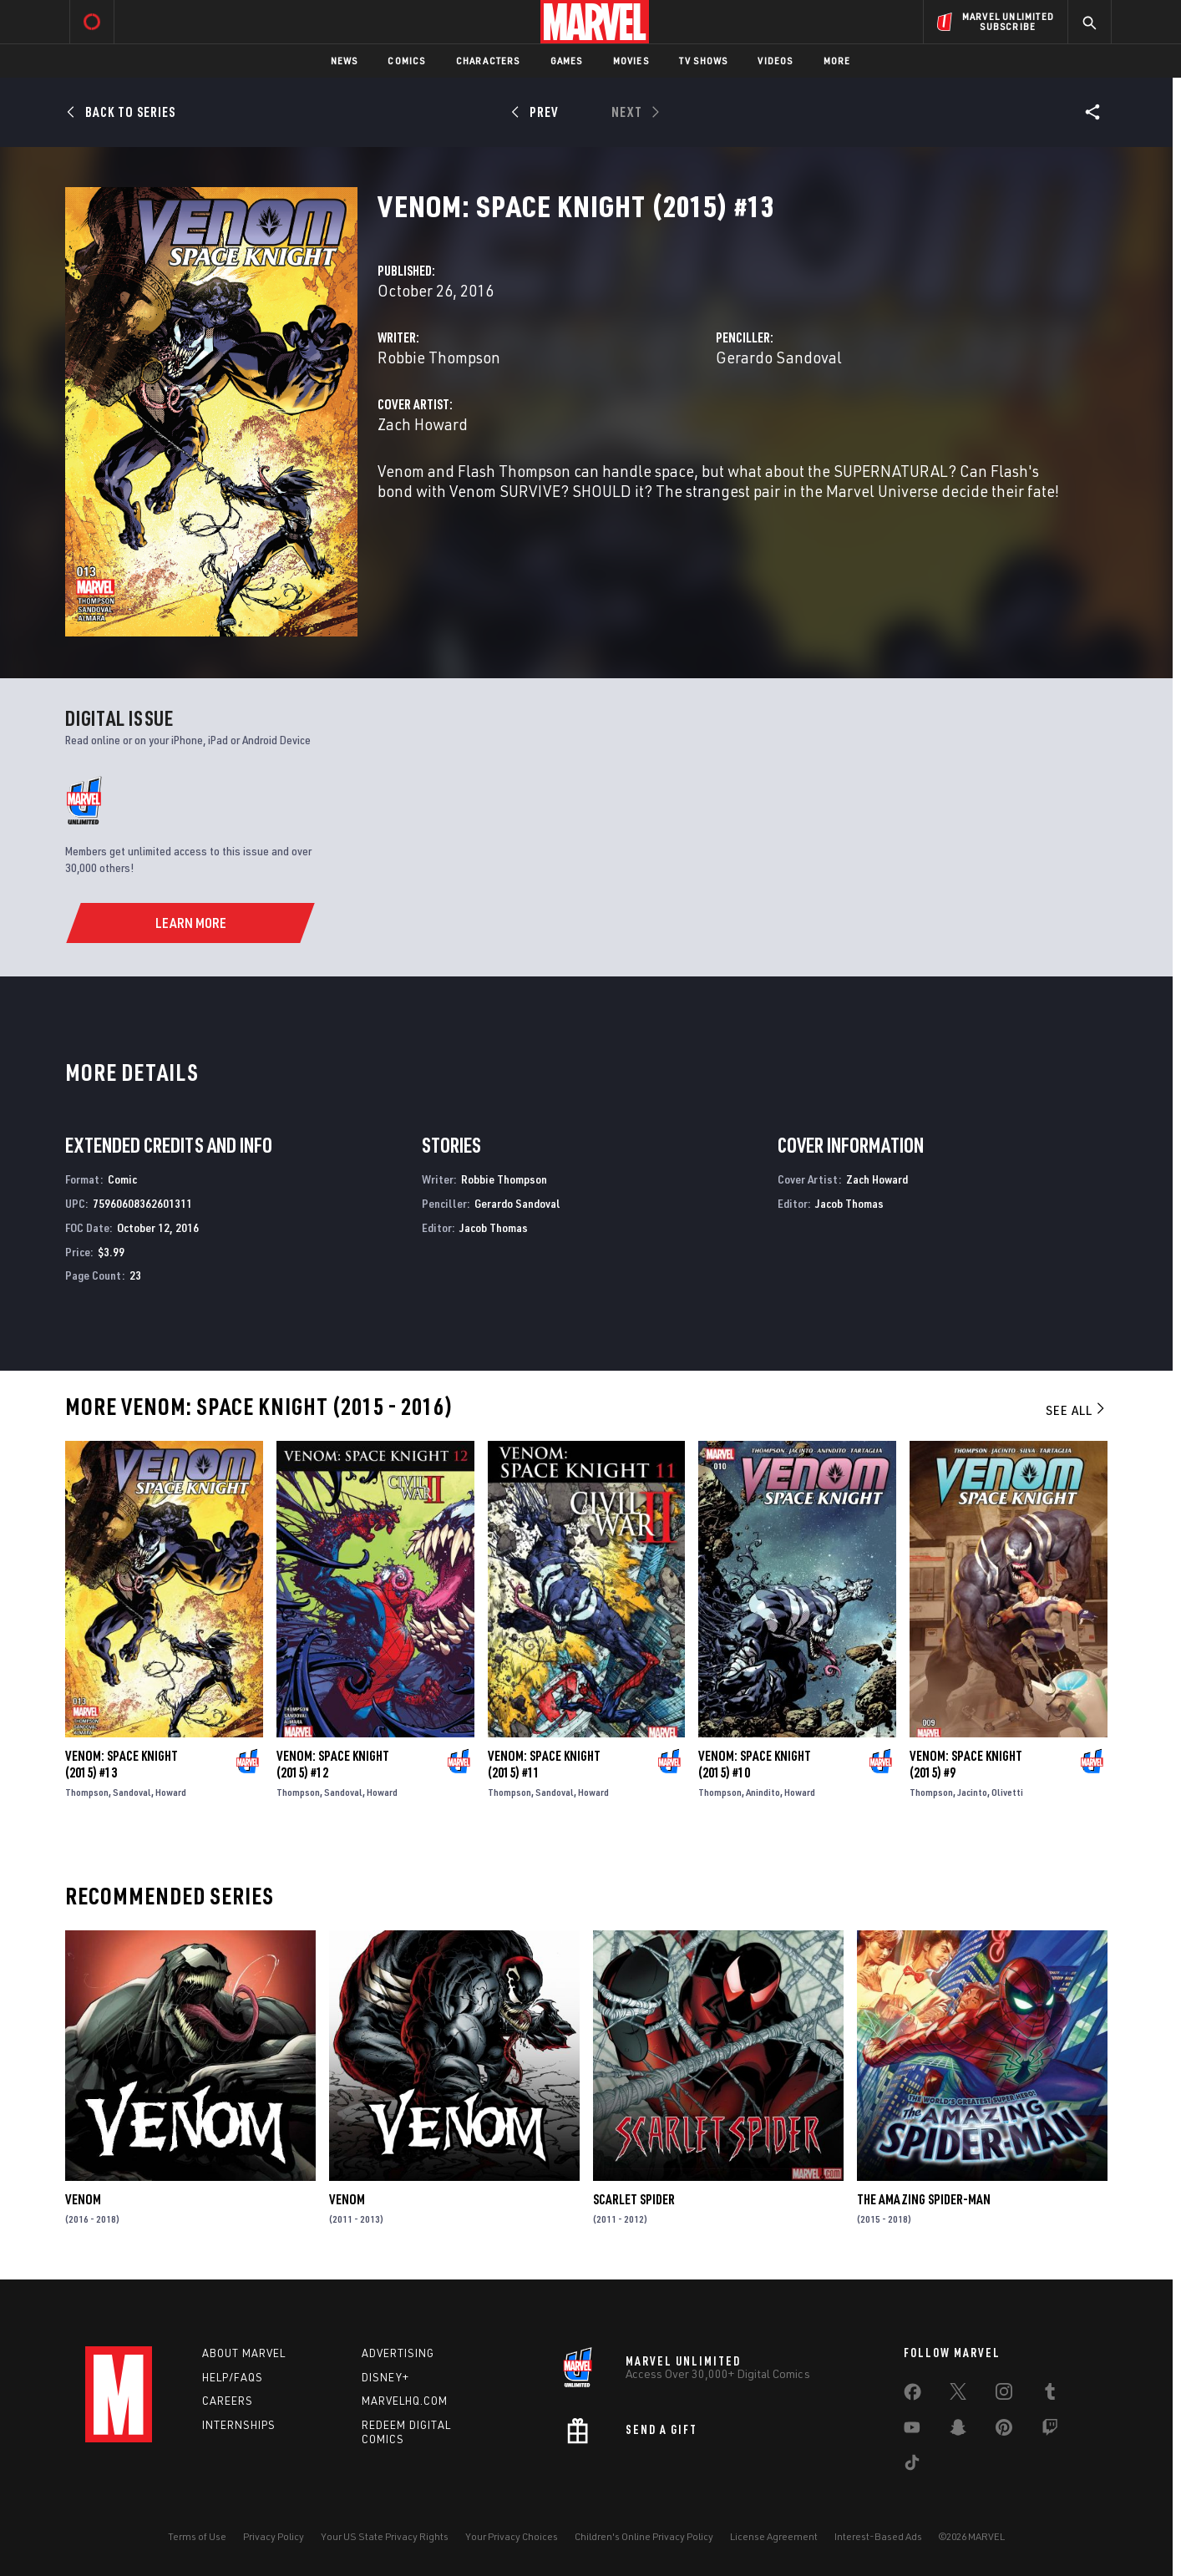 This screenshot has height=2576, width=1181. I want to click on Anindito, so click(763, 1792).